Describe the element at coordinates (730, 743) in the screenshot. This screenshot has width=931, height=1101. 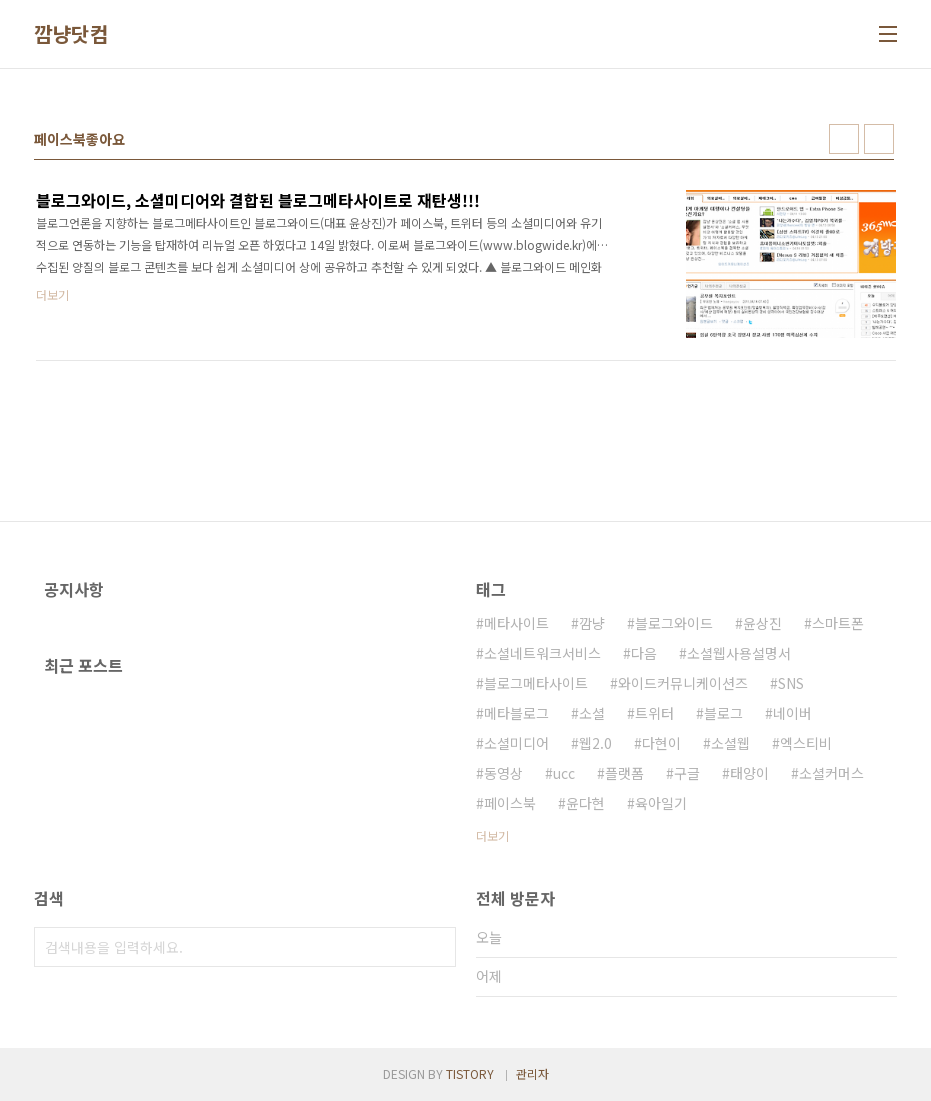
I see `소셜웹` at that location.